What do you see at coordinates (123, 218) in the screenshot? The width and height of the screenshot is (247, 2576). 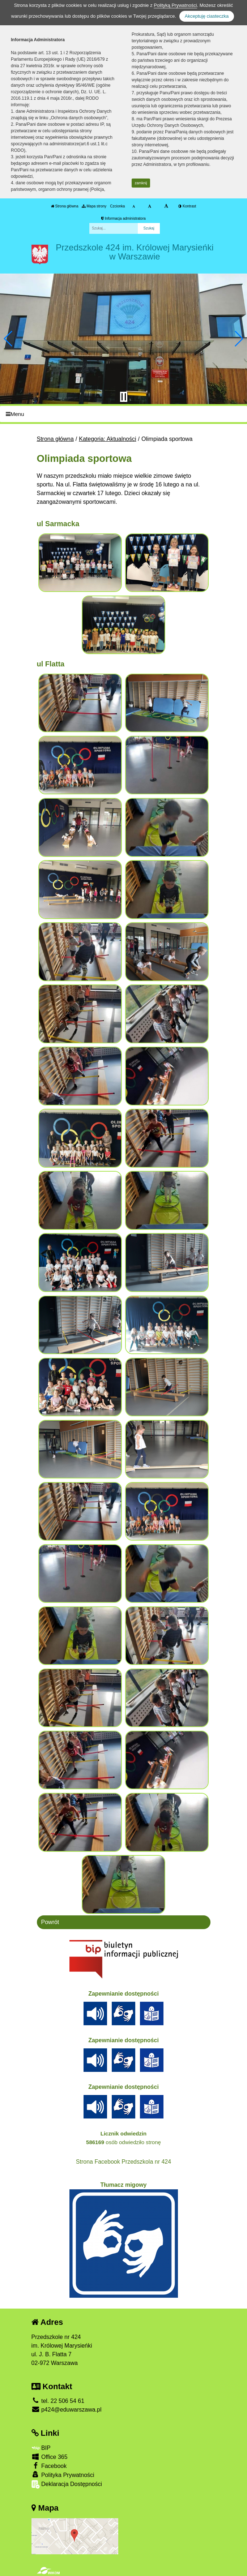 I see `Informacja administratora` at bounding box center [123, 218].